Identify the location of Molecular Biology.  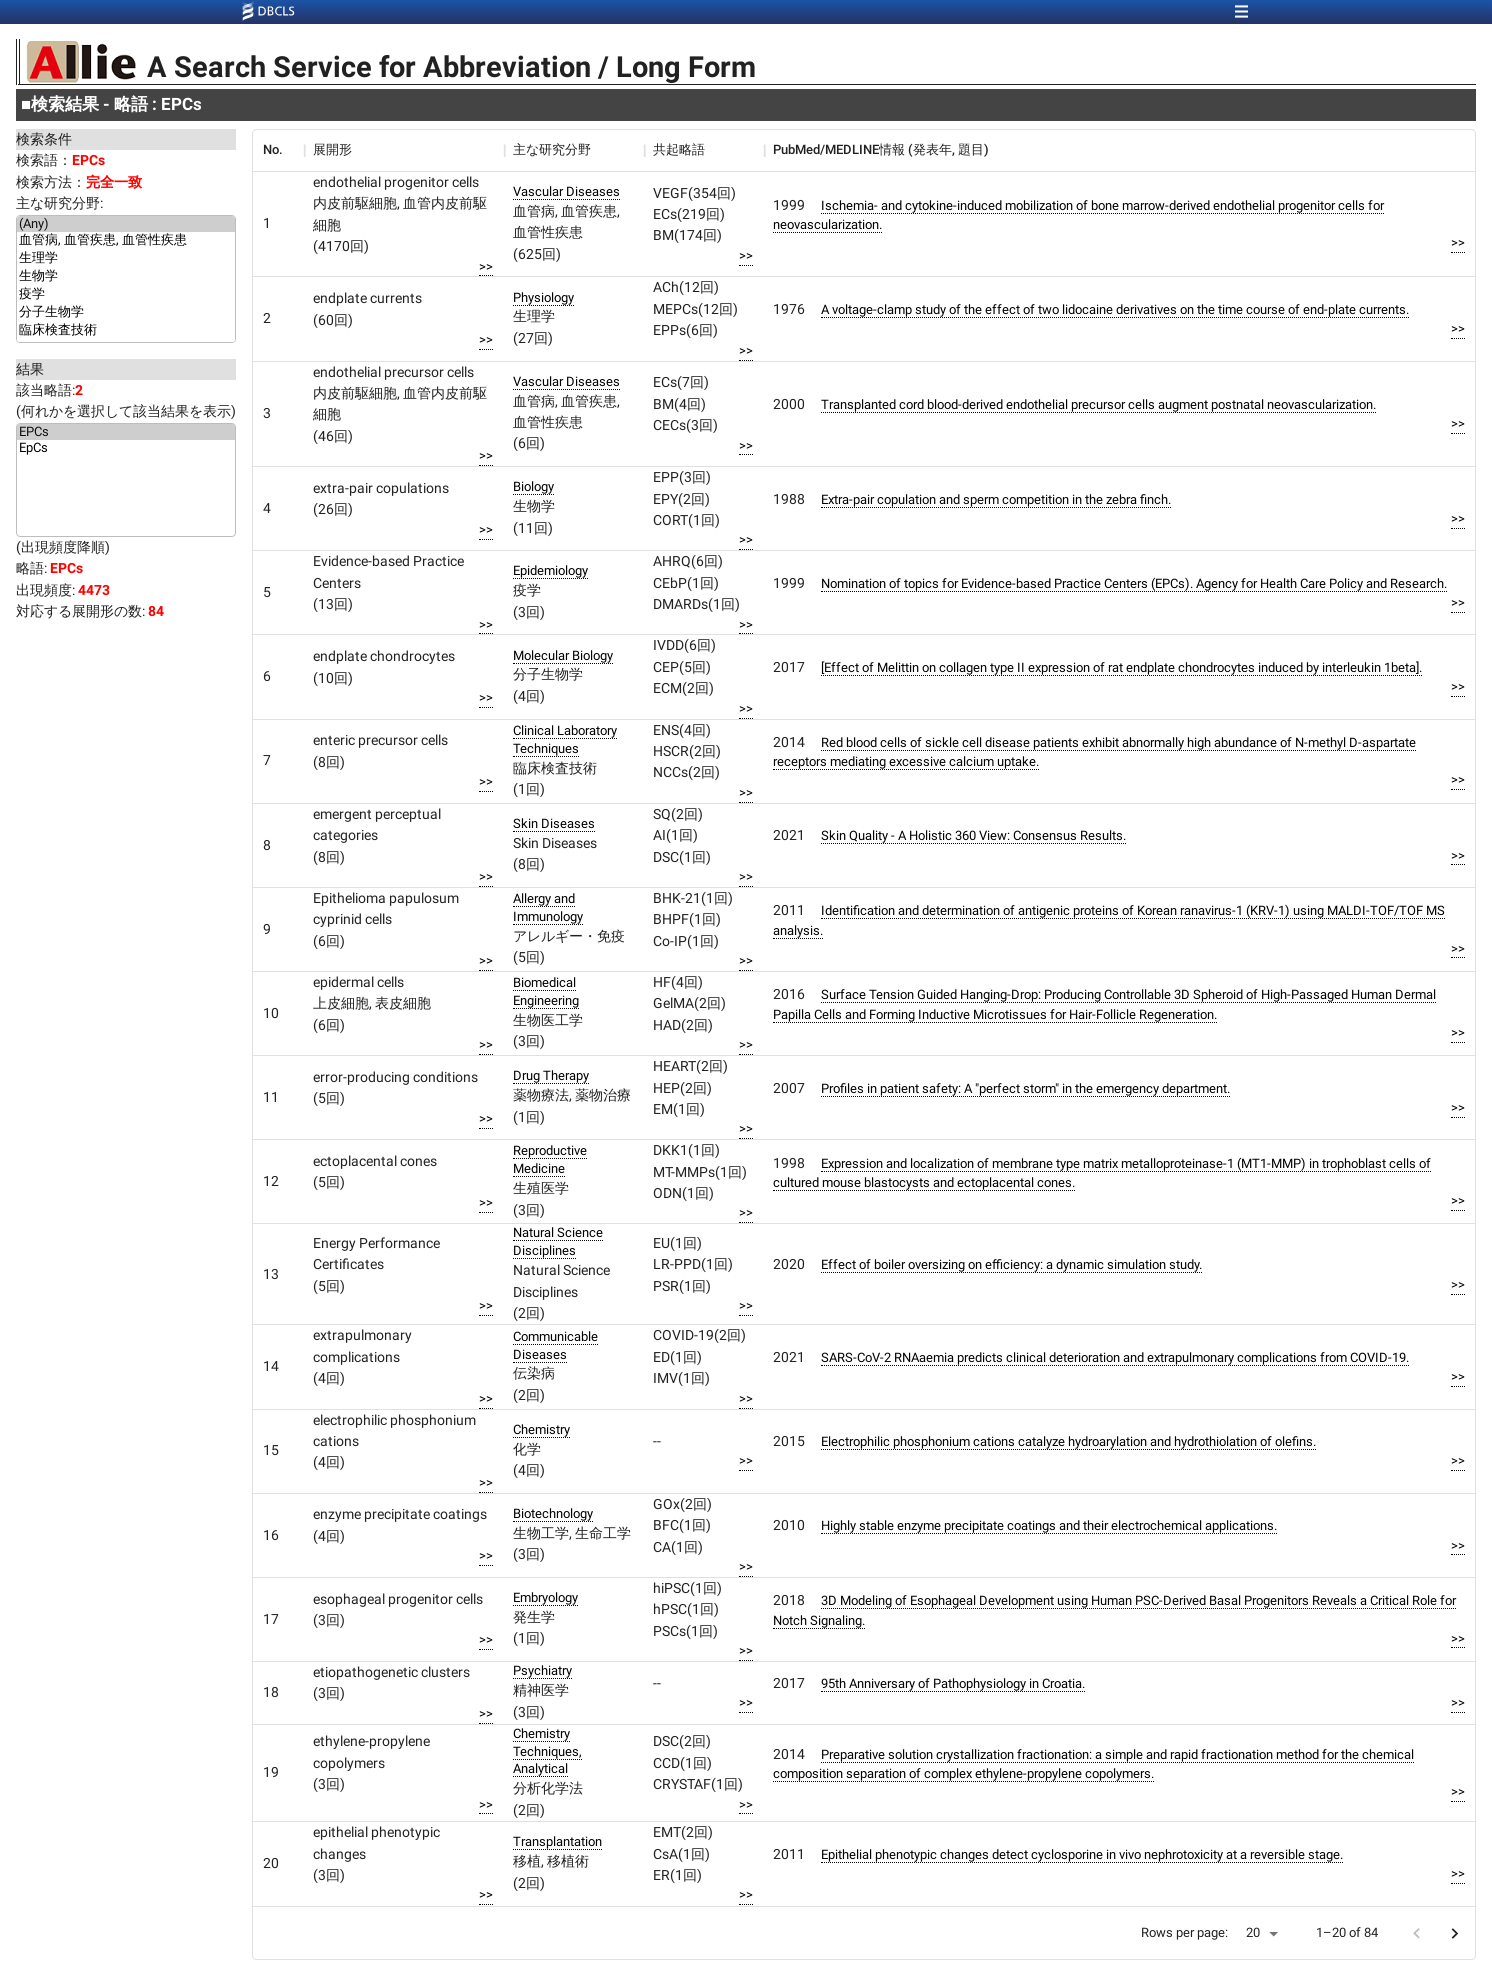
(563, 655).